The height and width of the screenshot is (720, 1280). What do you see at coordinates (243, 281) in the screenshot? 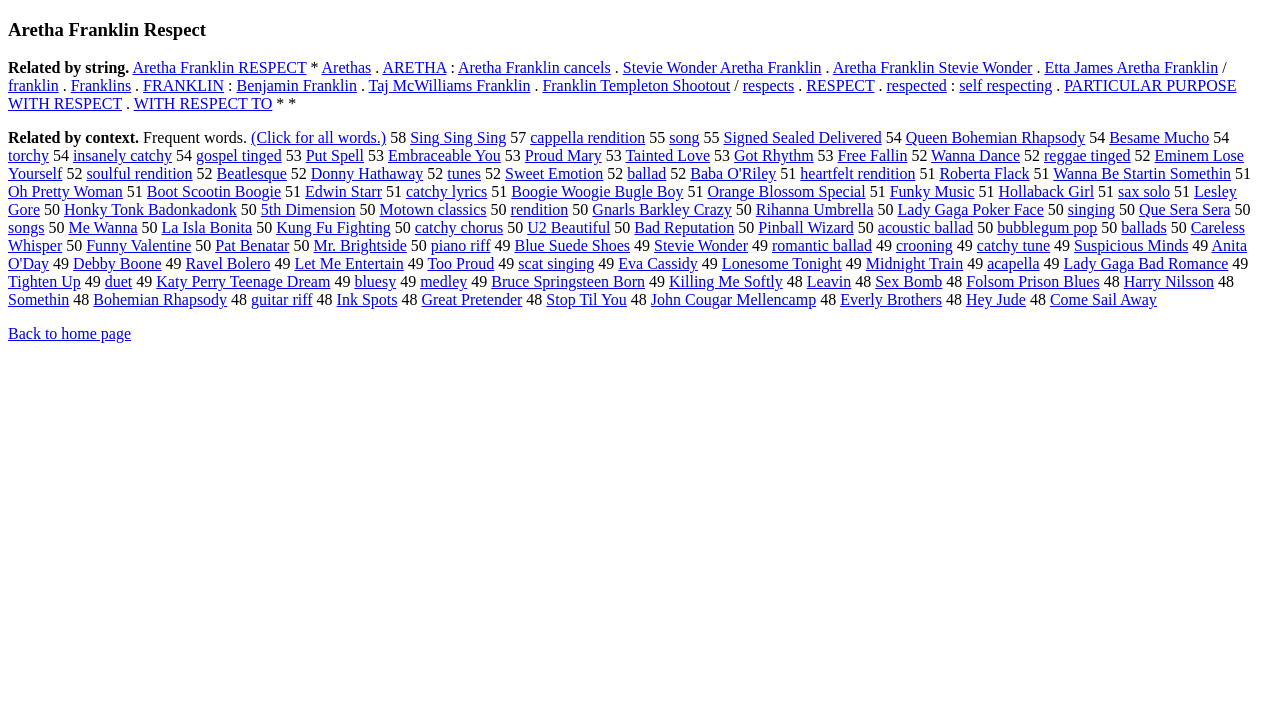
I see `Katy Perry Teenage Dream` at bounding box center [243, 281].